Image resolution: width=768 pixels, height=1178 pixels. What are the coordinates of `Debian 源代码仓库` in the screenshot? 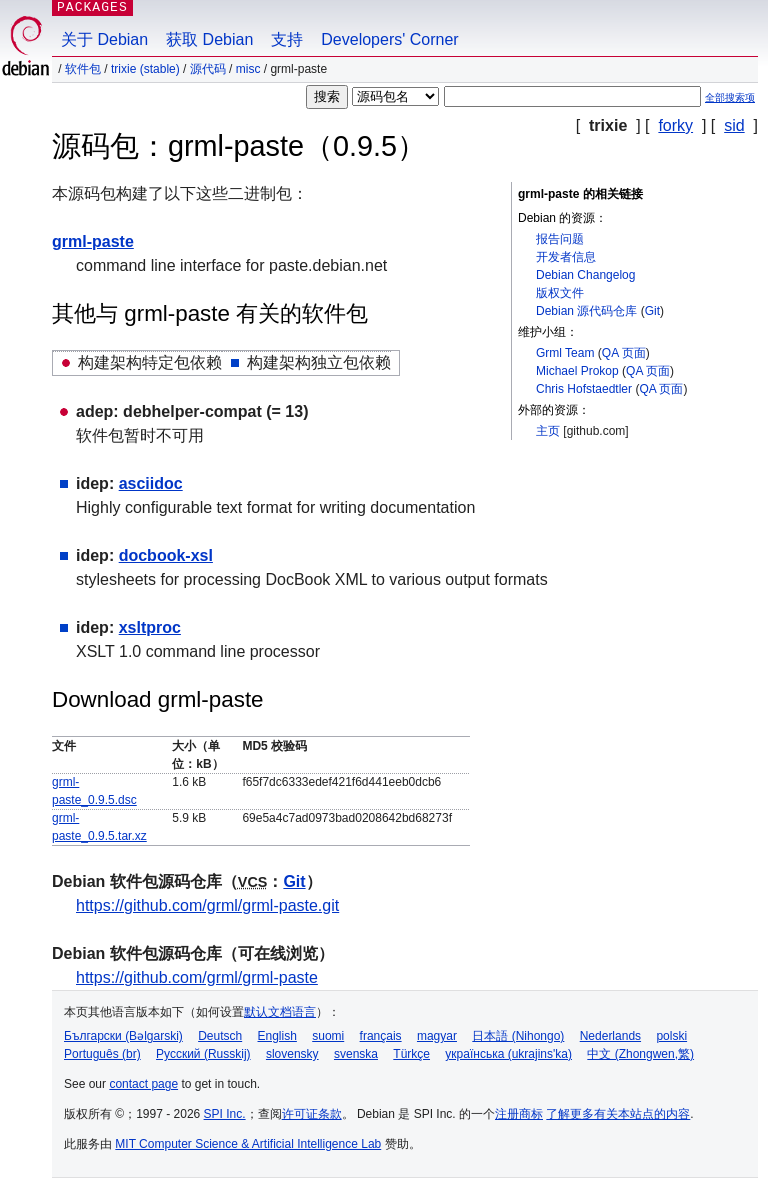 It's located at (586, 311).